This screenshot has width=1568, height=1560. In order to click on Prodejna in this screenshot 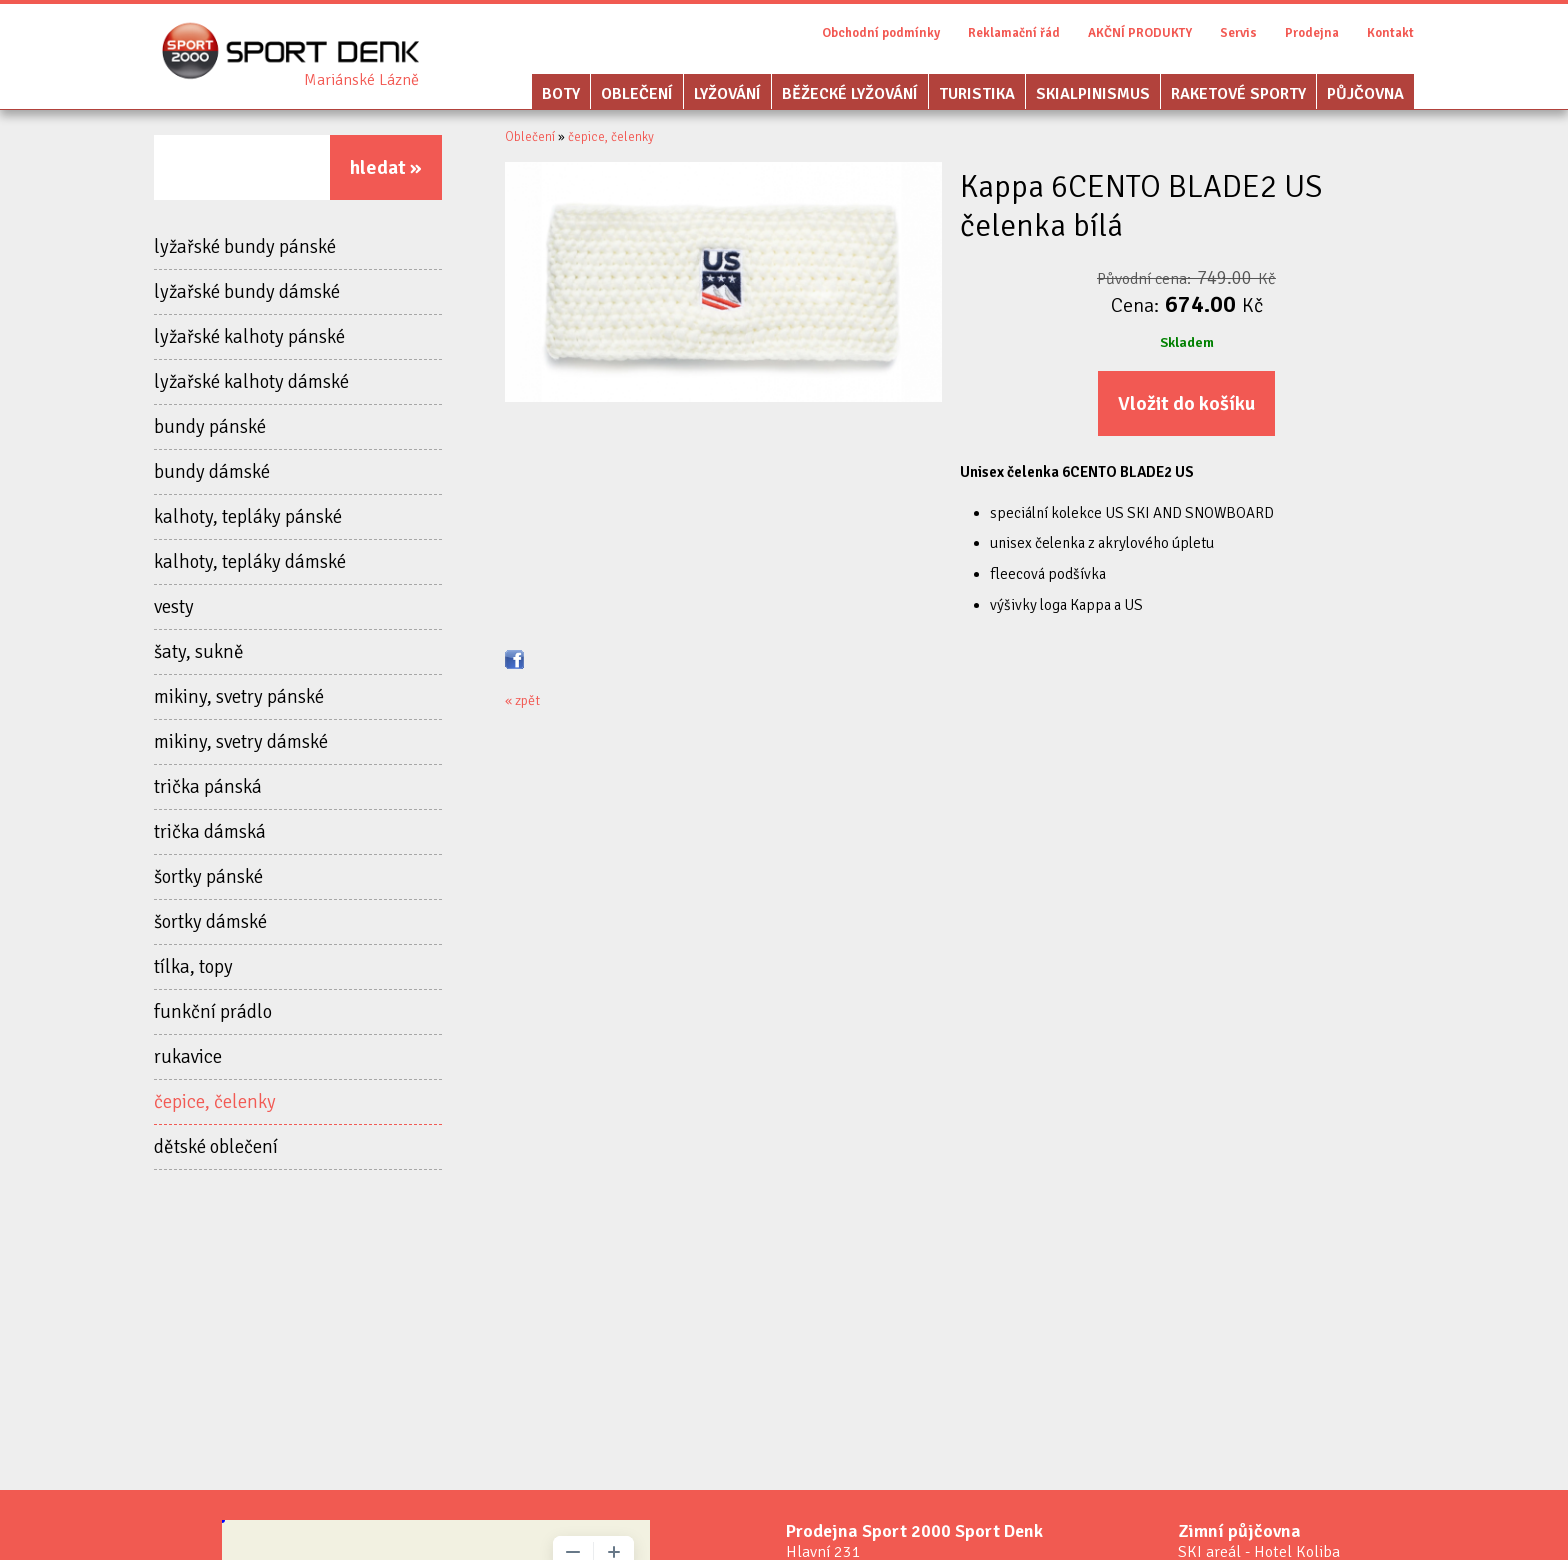, I will do `click(1312, 33)`.